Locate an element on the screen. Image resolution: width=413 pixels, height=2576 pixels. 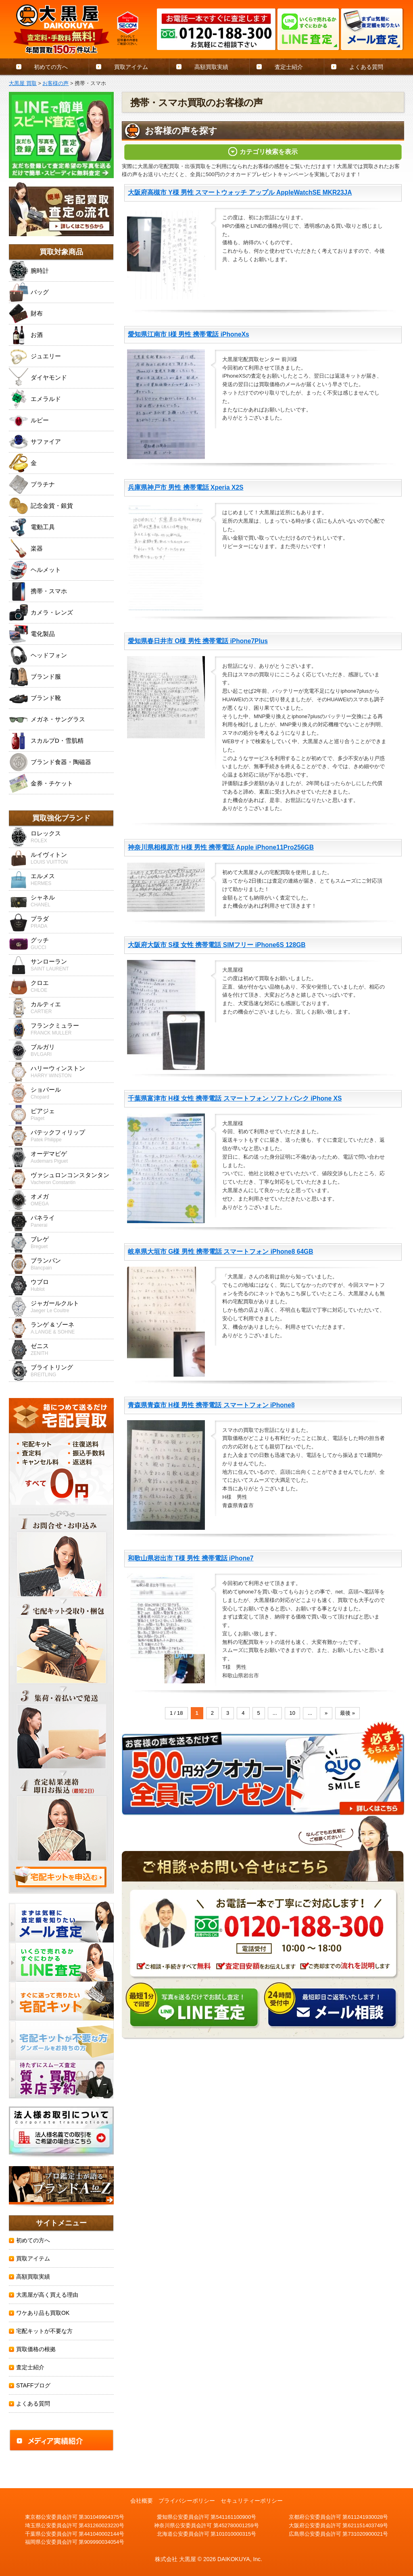
愛知県春日井市 O様 男性 携帯電話 iPhone7Plus is located at coordinates (198, 641).